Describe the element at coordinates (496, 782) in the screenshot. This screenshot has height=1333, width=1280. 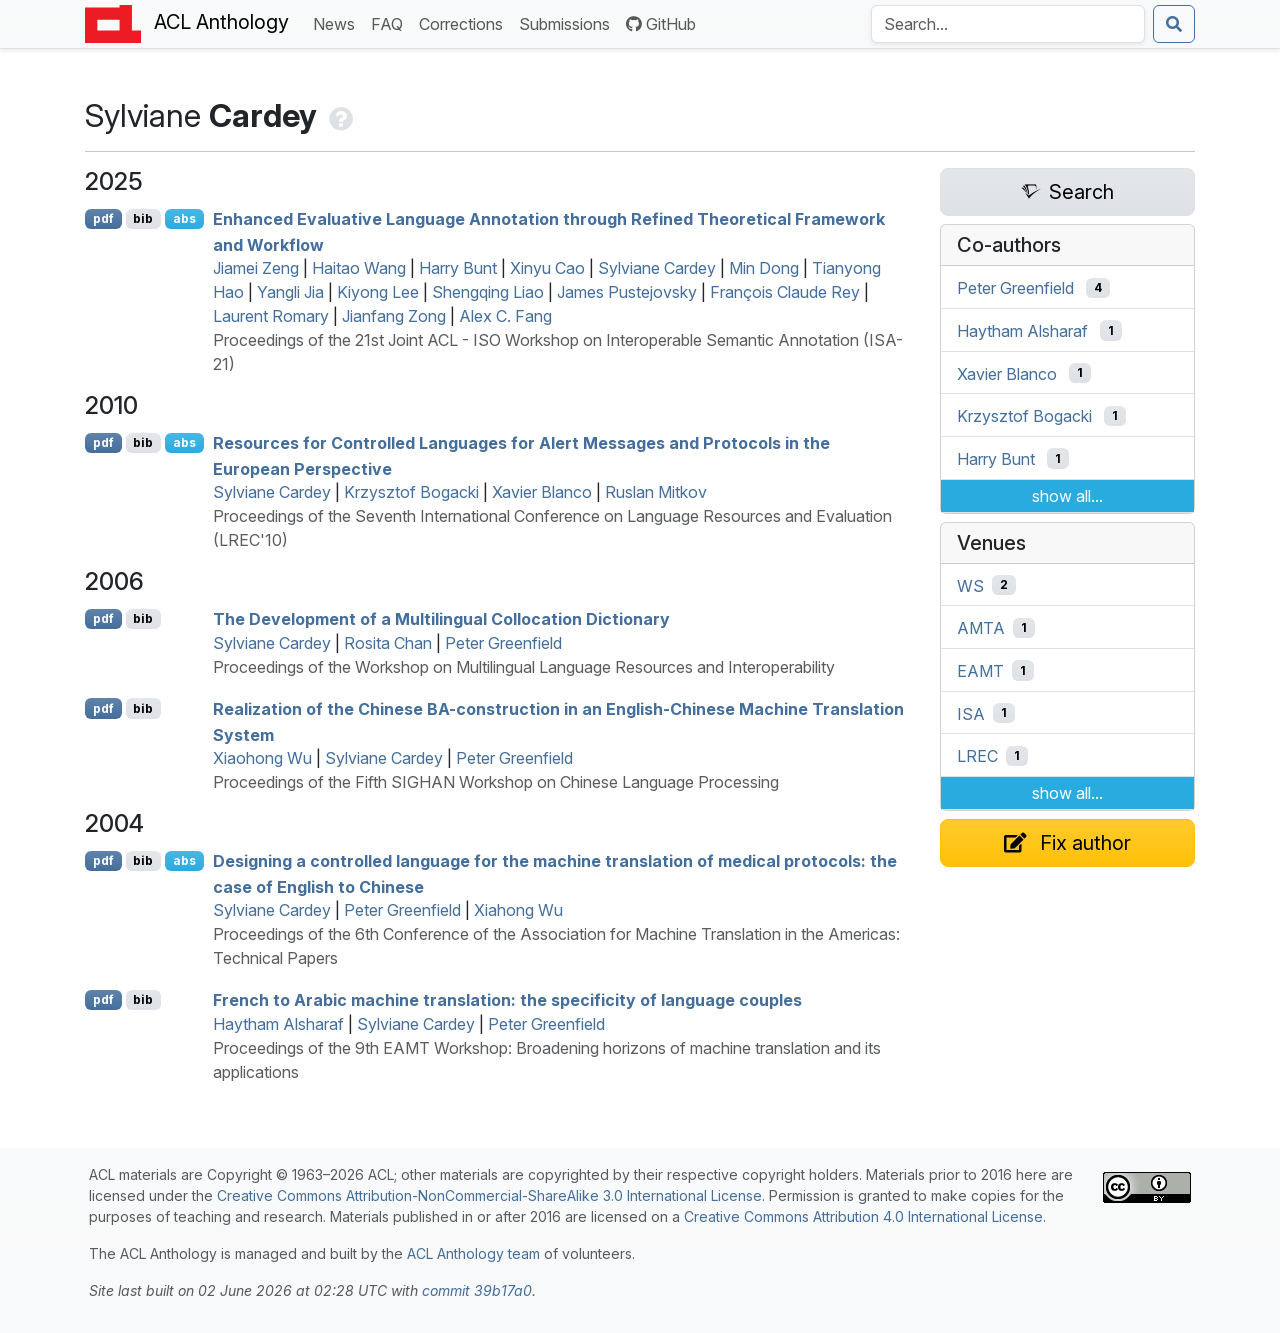
I see `Proceedings of the Fifth SIGHAN Workshop on Chinese Language Processing` at that location.